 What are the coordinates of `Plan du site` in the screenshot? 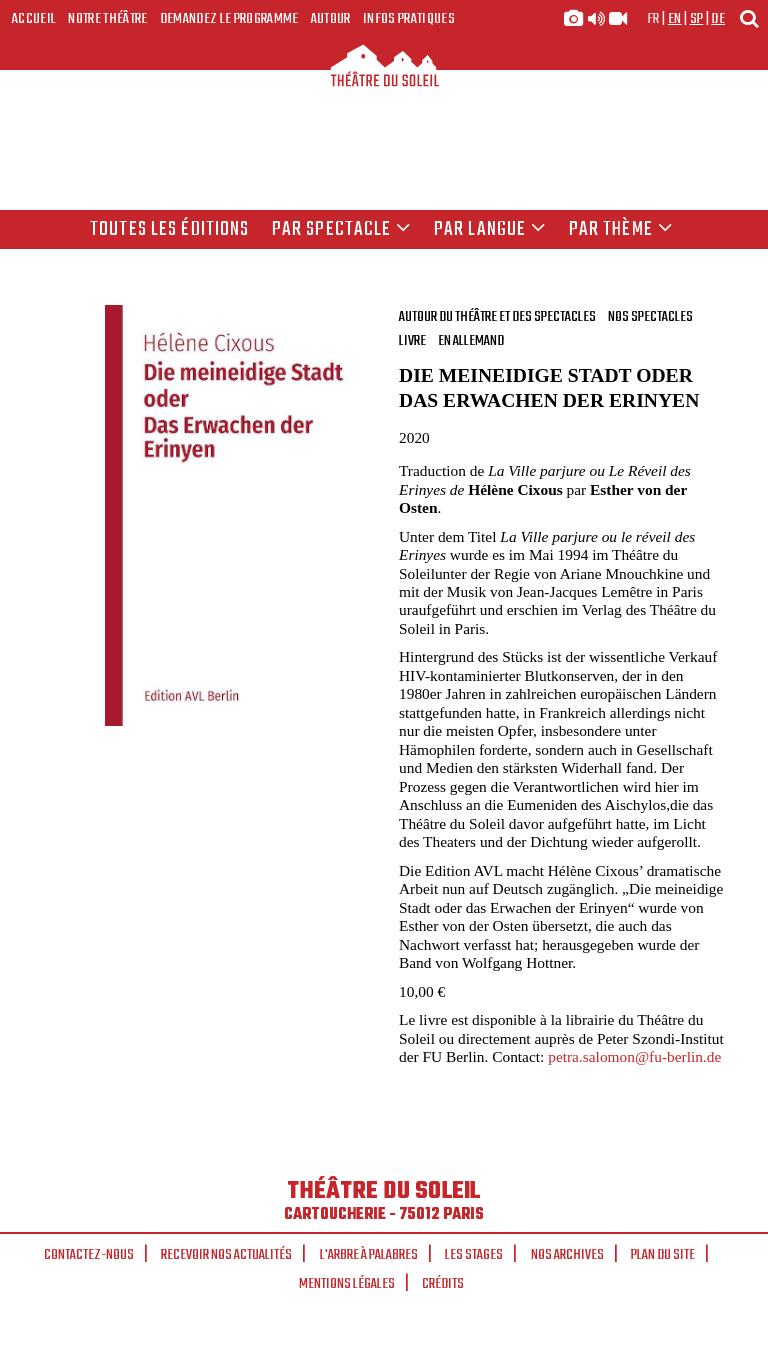 It's located at (663, 1255).